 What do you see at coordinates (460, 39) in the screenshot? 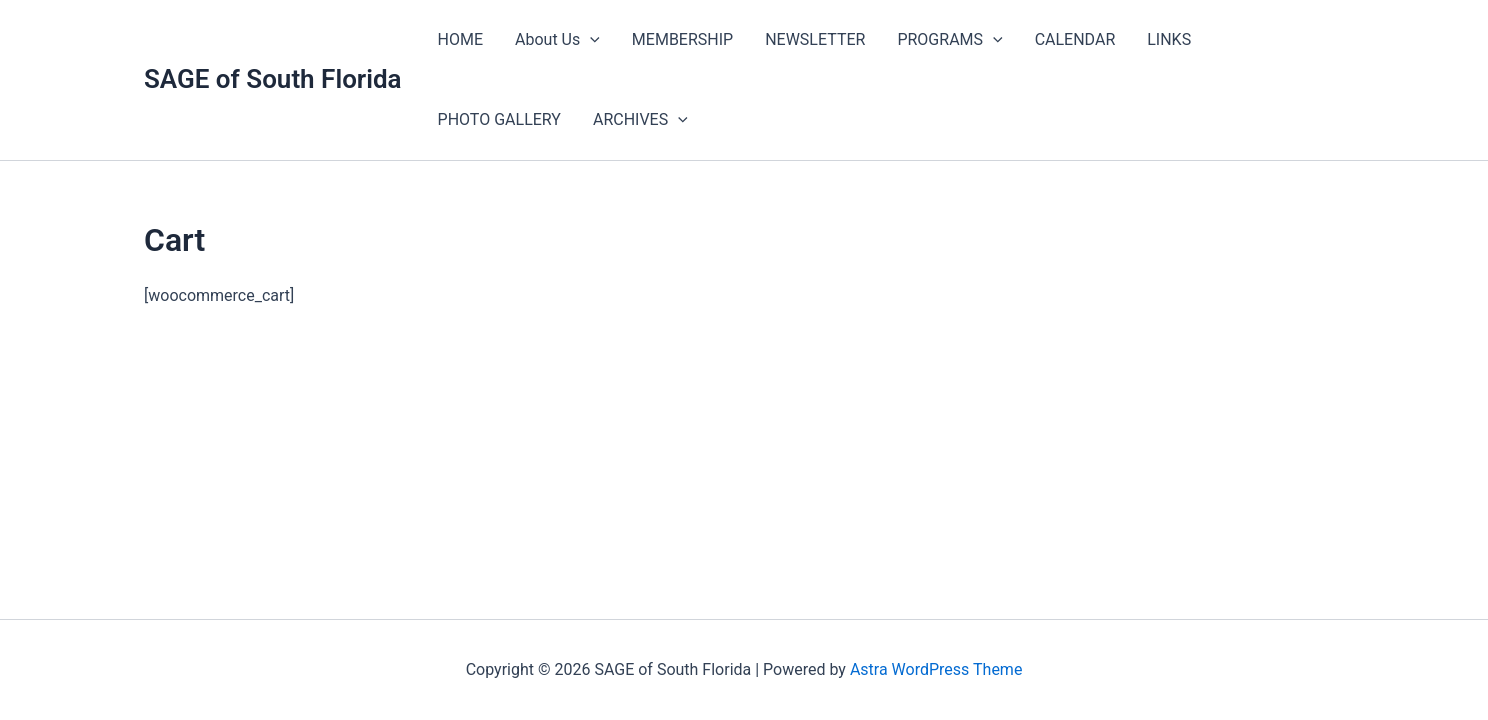
I see `HOME` at bounding box center [460, 39].